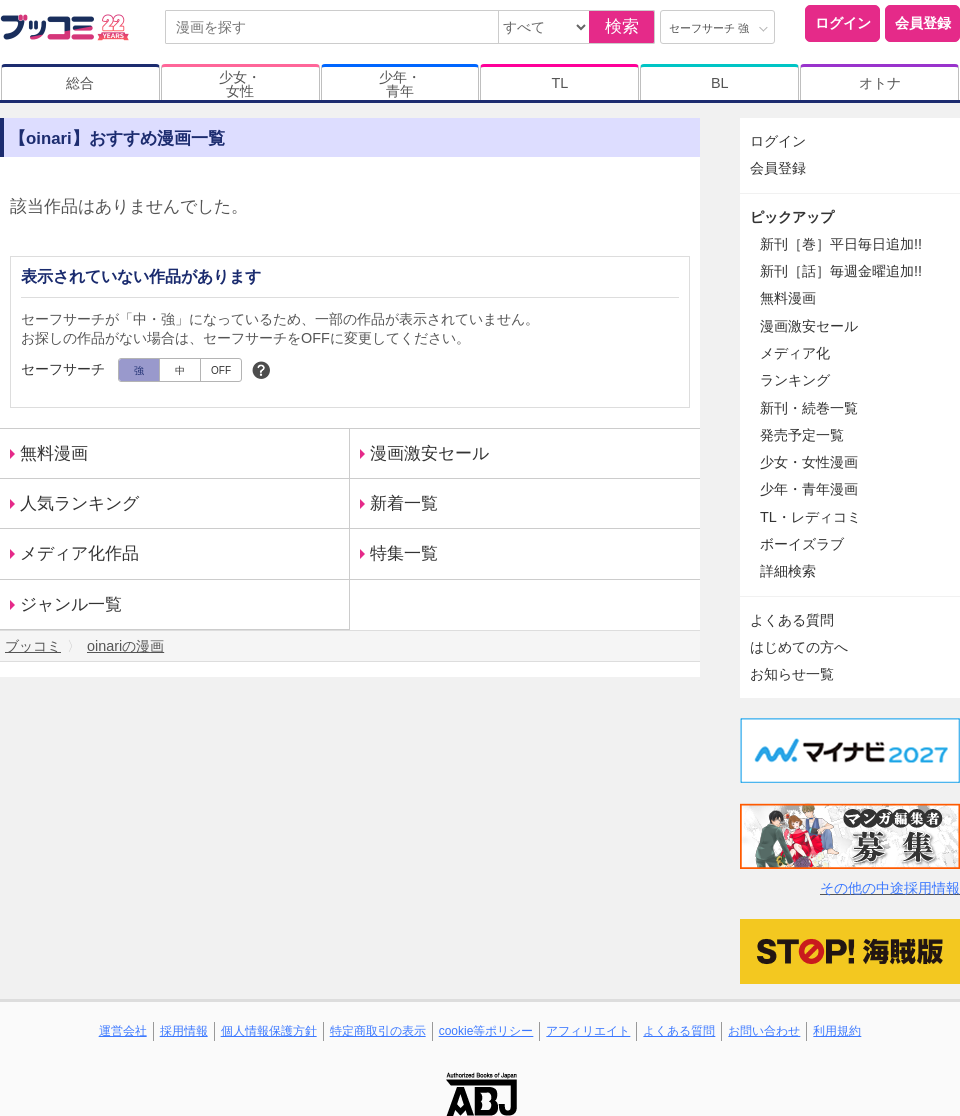  Describe the element at coordinates (764, 1031) in the screenshot. I see `お問い合わせ` at that location.